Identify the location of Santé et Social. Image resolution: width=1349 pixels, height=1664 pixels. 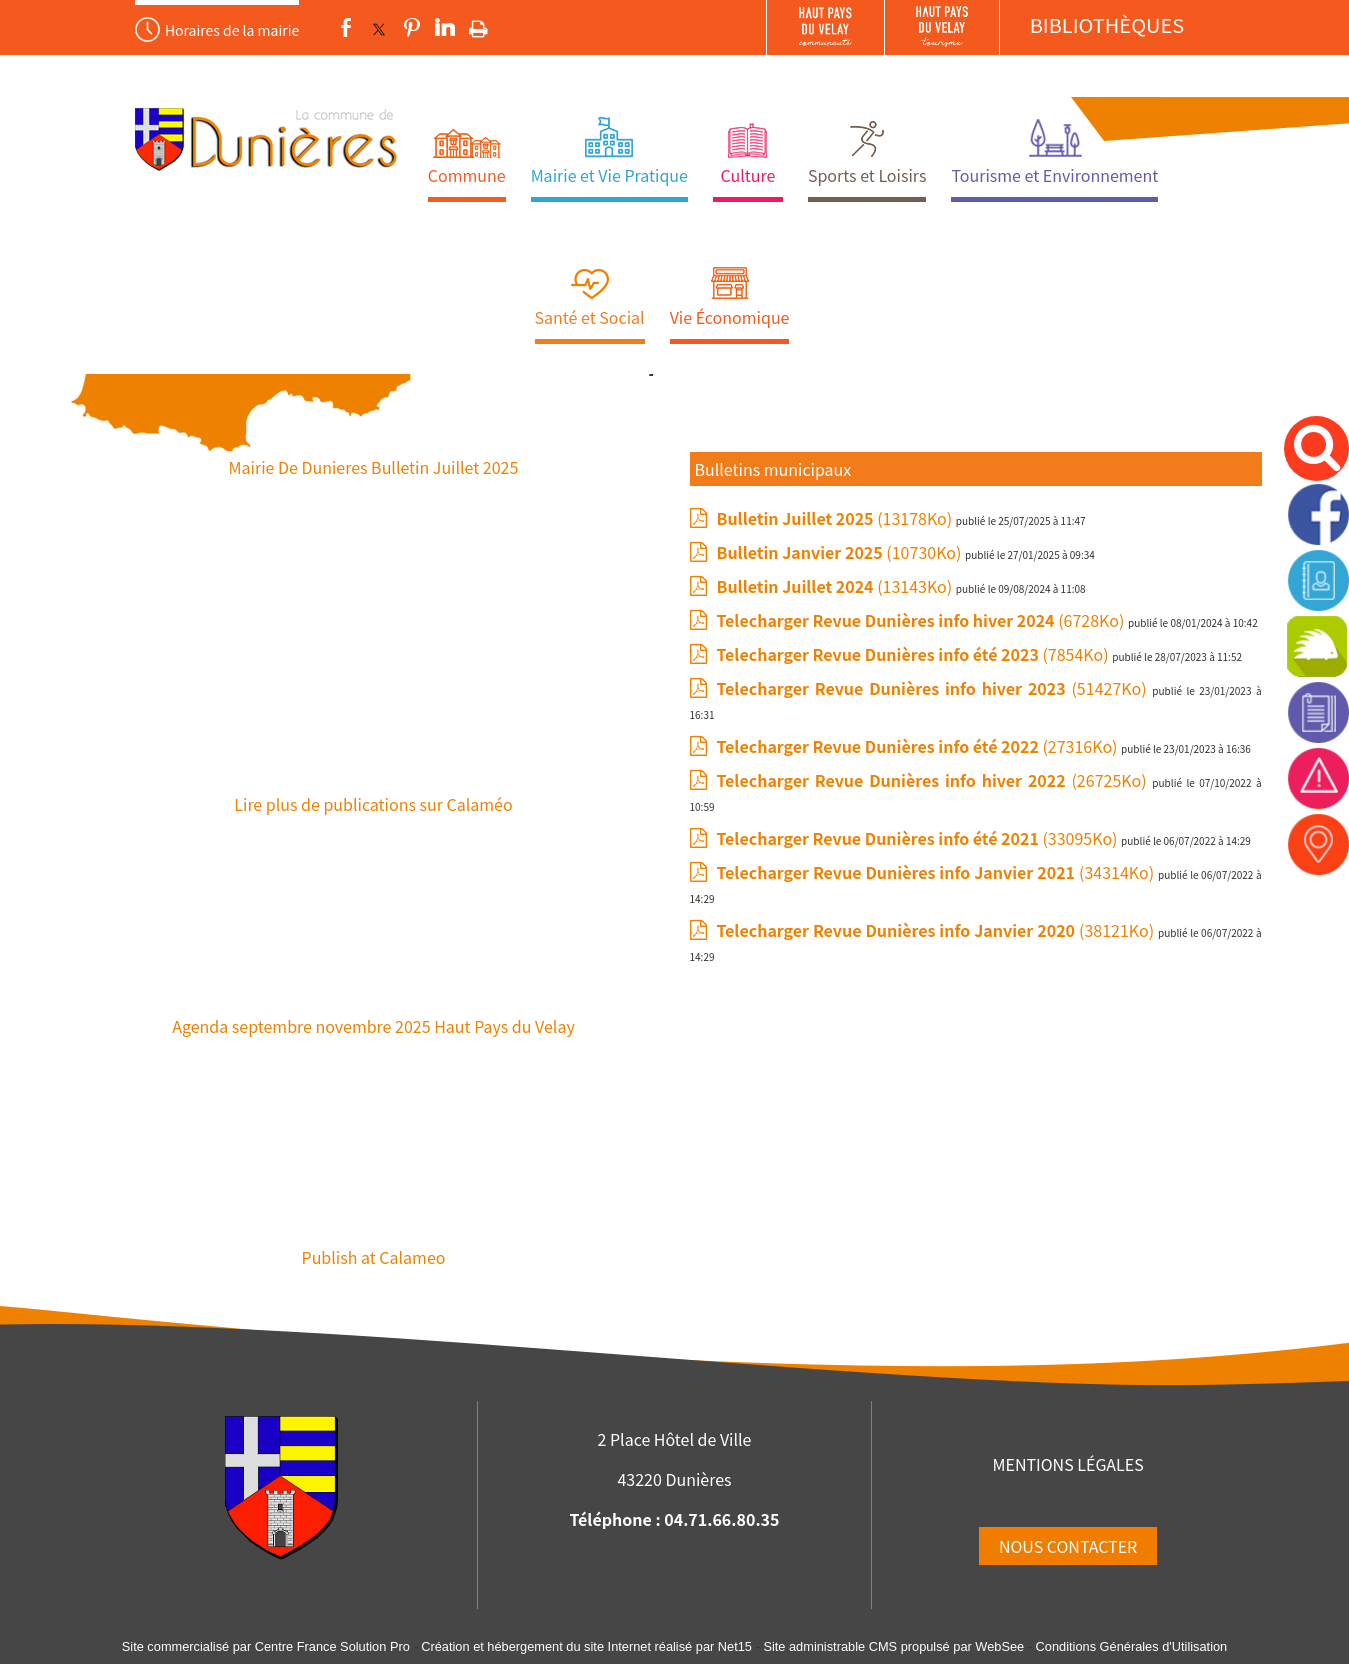
(590, 317).